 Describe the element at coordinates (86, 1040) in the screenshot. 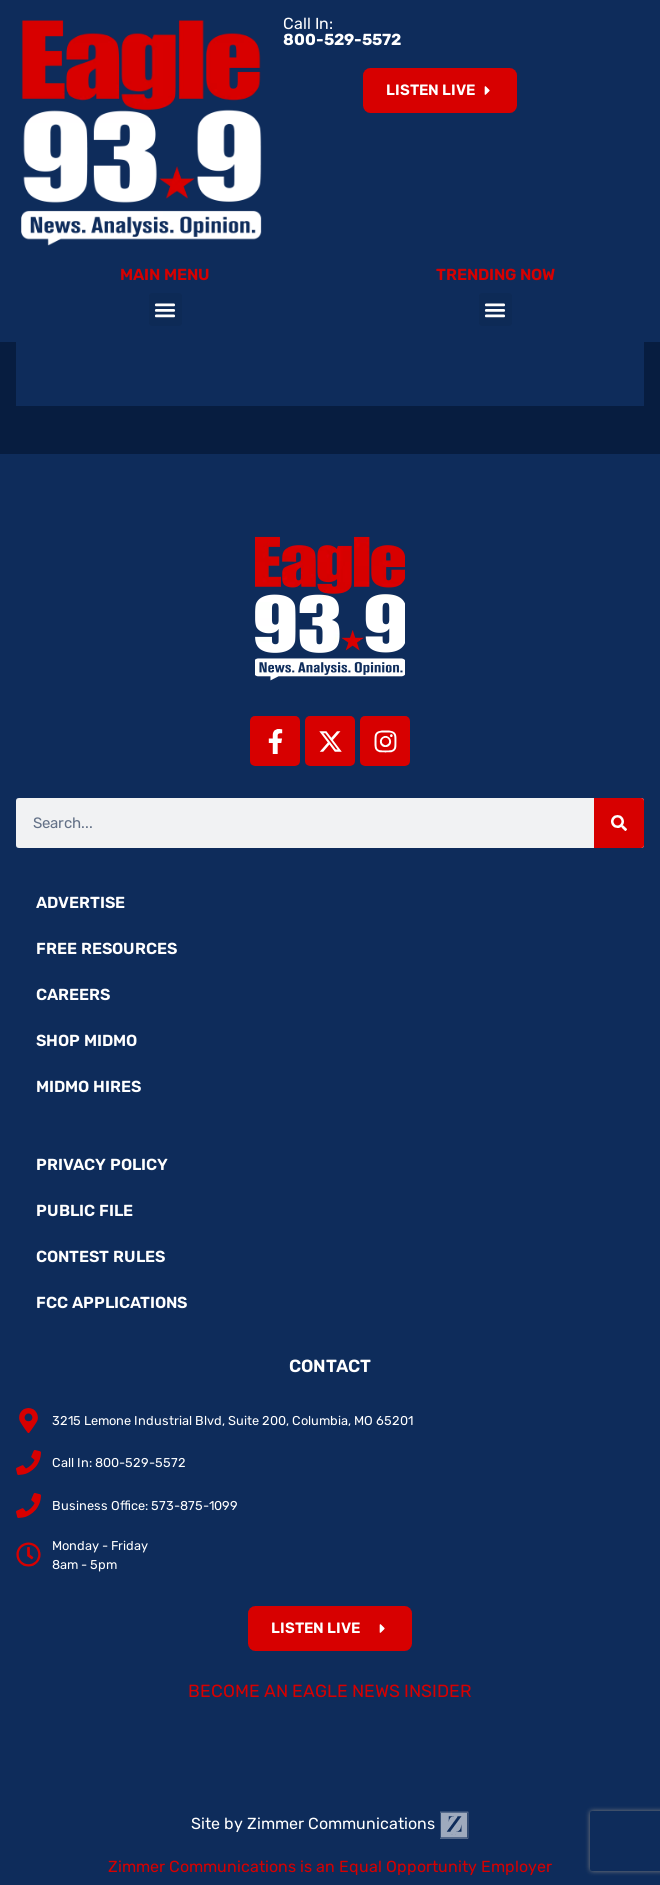

I see `Shop MidMo` at that location.